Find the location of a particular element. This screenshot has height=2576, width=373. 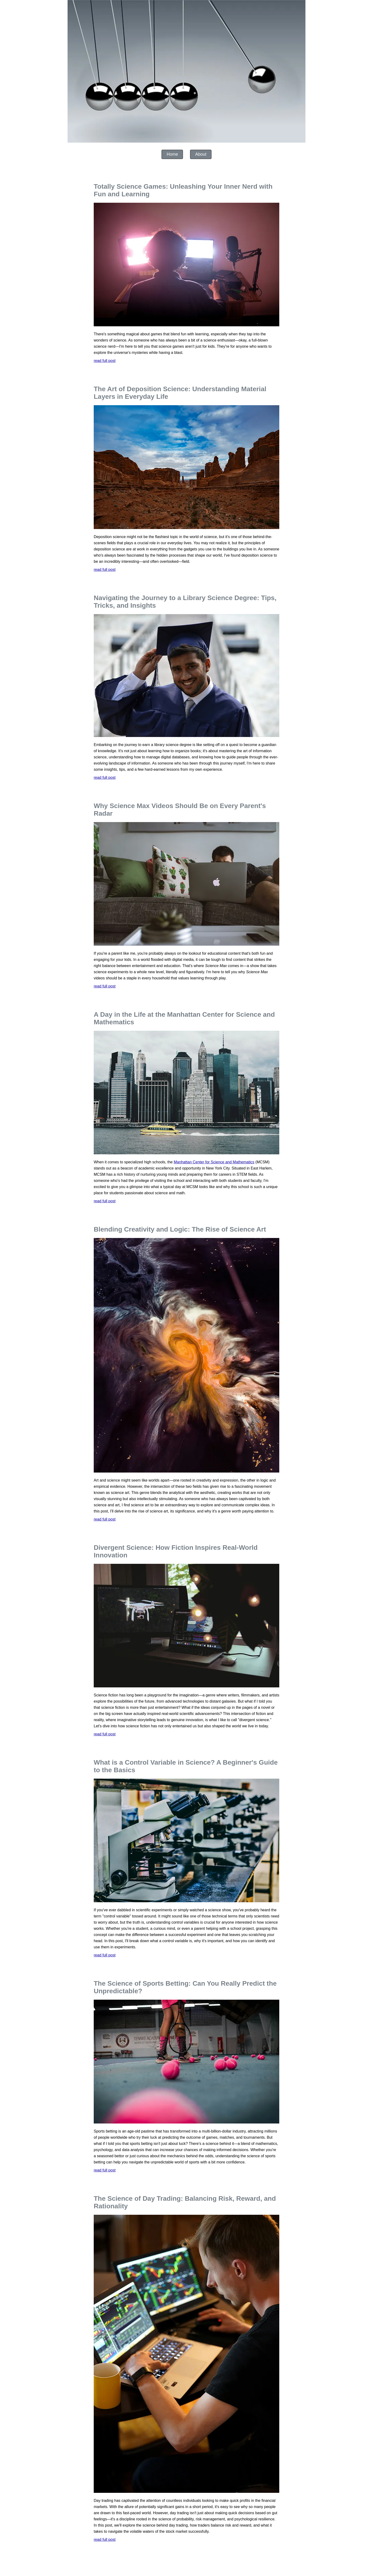

About is located at coordinates (200, 154).